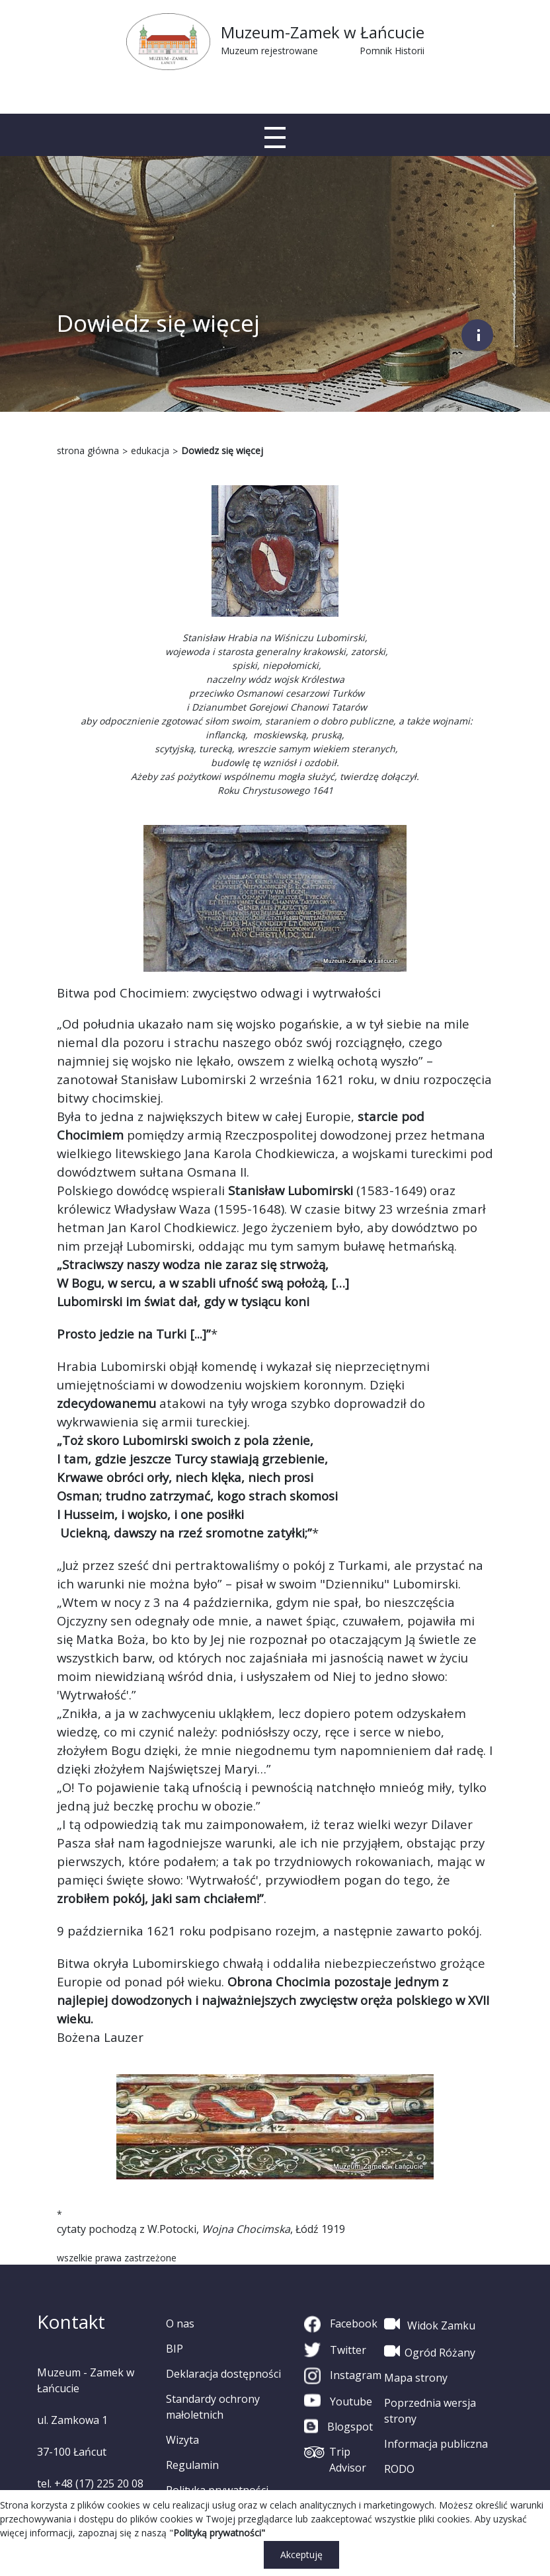 Image resolution: width=550 pixels, height=2576 pixels. I want to click on Deklaracja dostępności, so click(223, 2373).